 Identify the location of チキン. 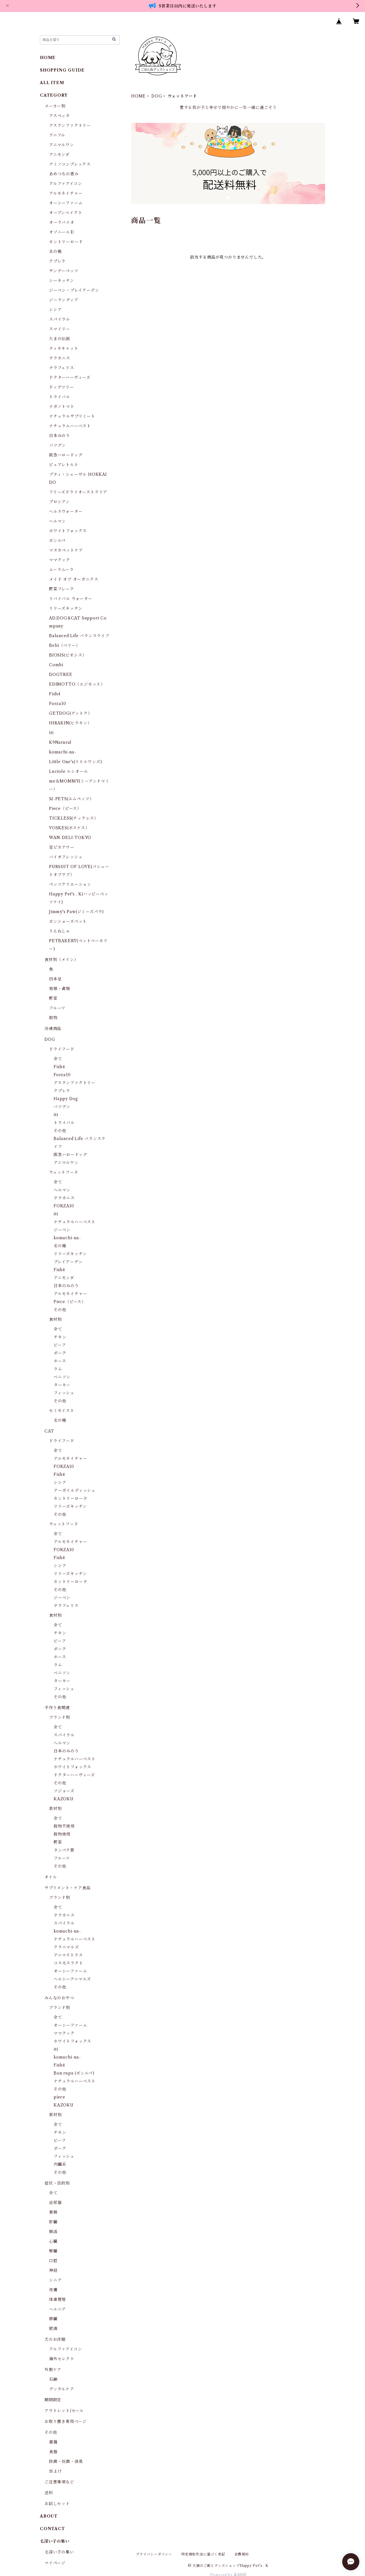
(60, 1337).